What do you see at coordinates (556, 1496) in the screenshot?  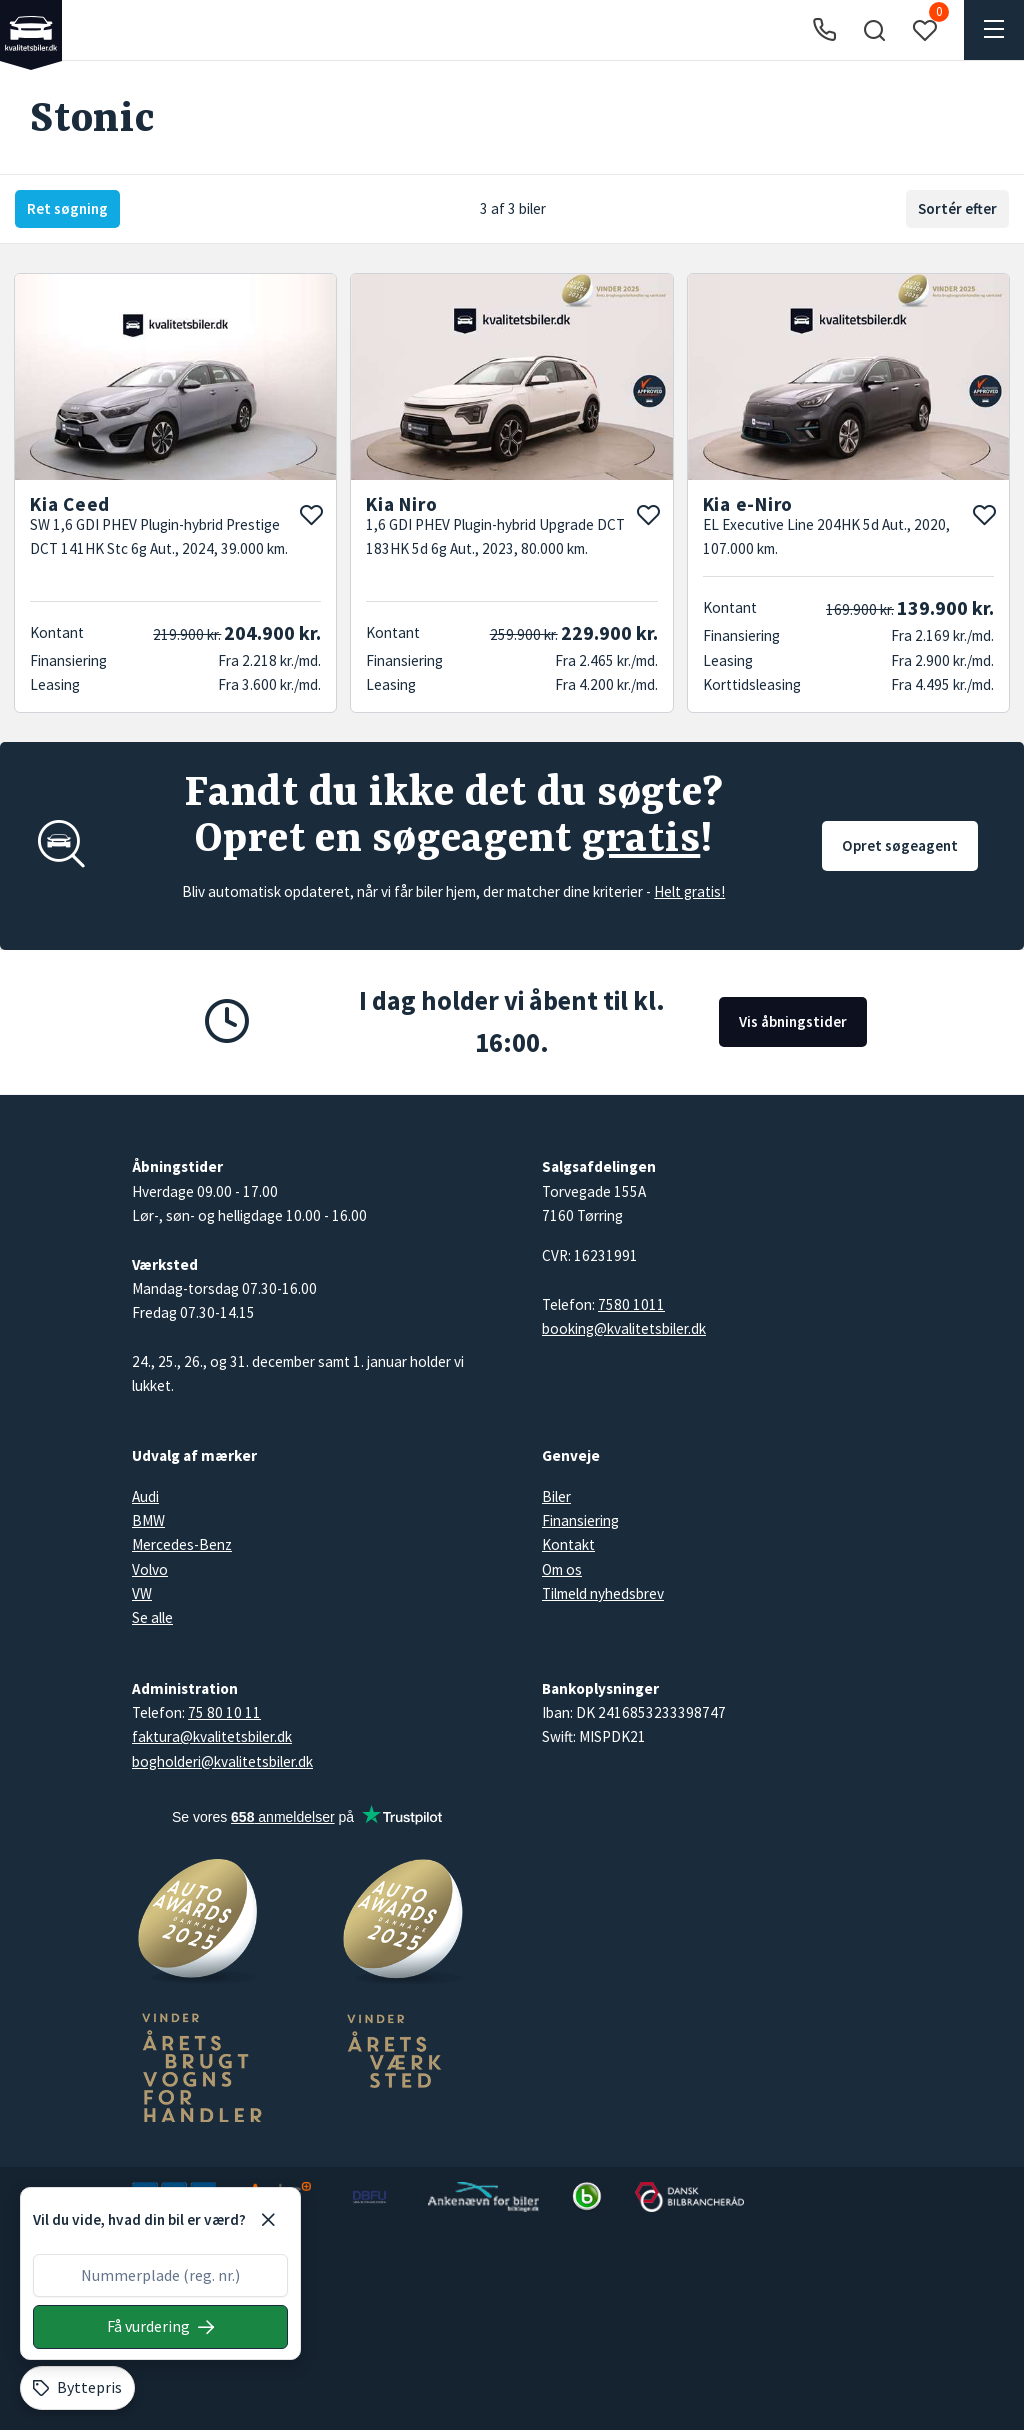 I see `Biler` at bounding box center [556, 1496].